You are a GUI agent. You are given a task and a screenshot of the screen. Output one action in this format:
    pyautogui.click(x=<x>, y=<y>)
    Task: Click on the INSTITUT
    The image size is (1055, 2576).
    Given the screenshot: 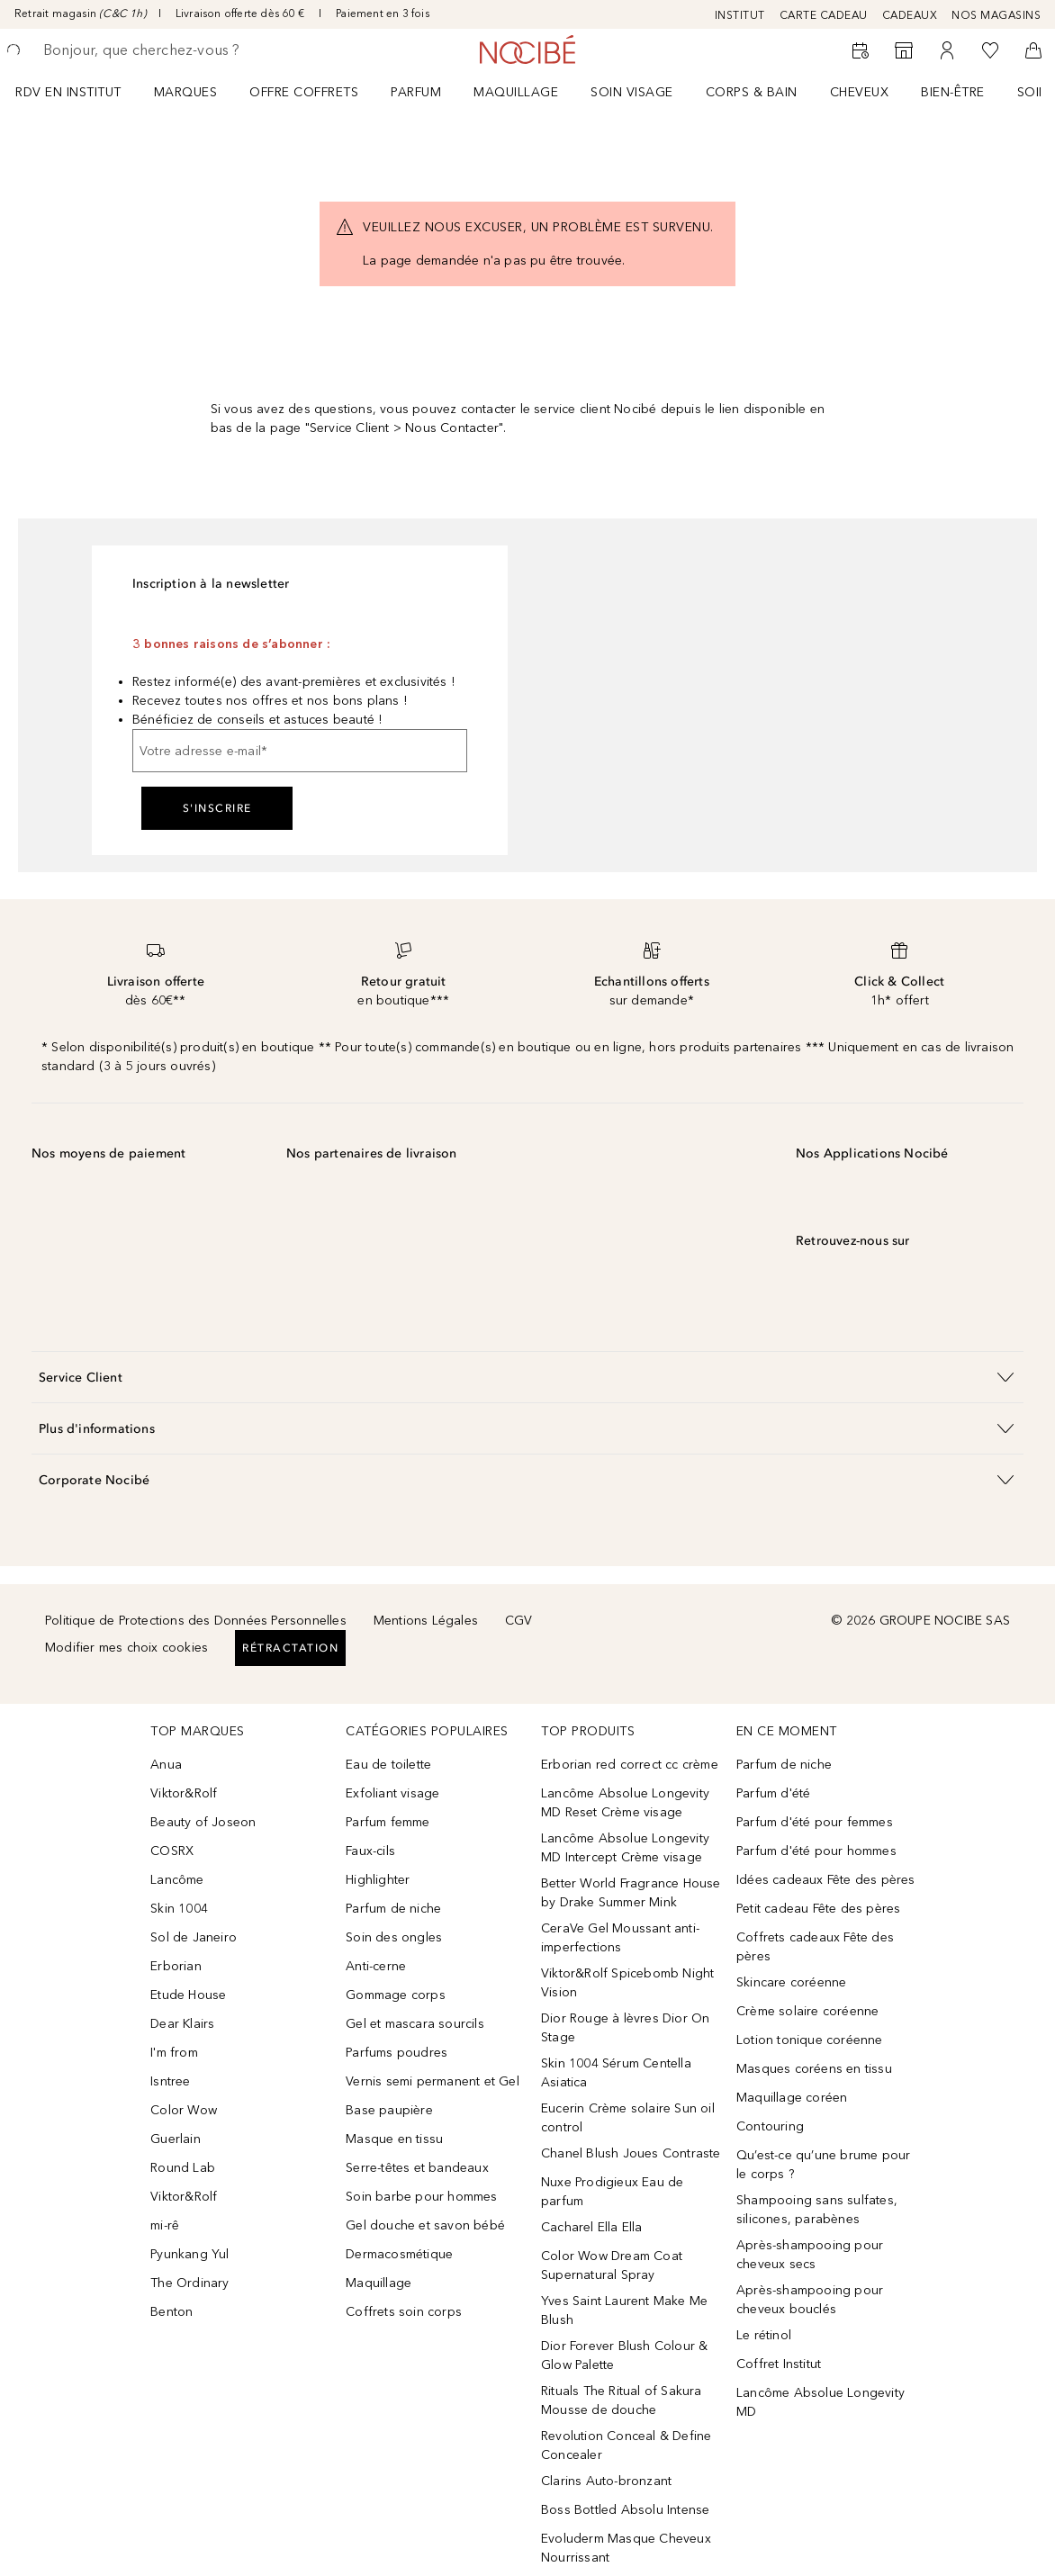 What is the action you would take?
    pyautogui.click(x=740, y=15)
    